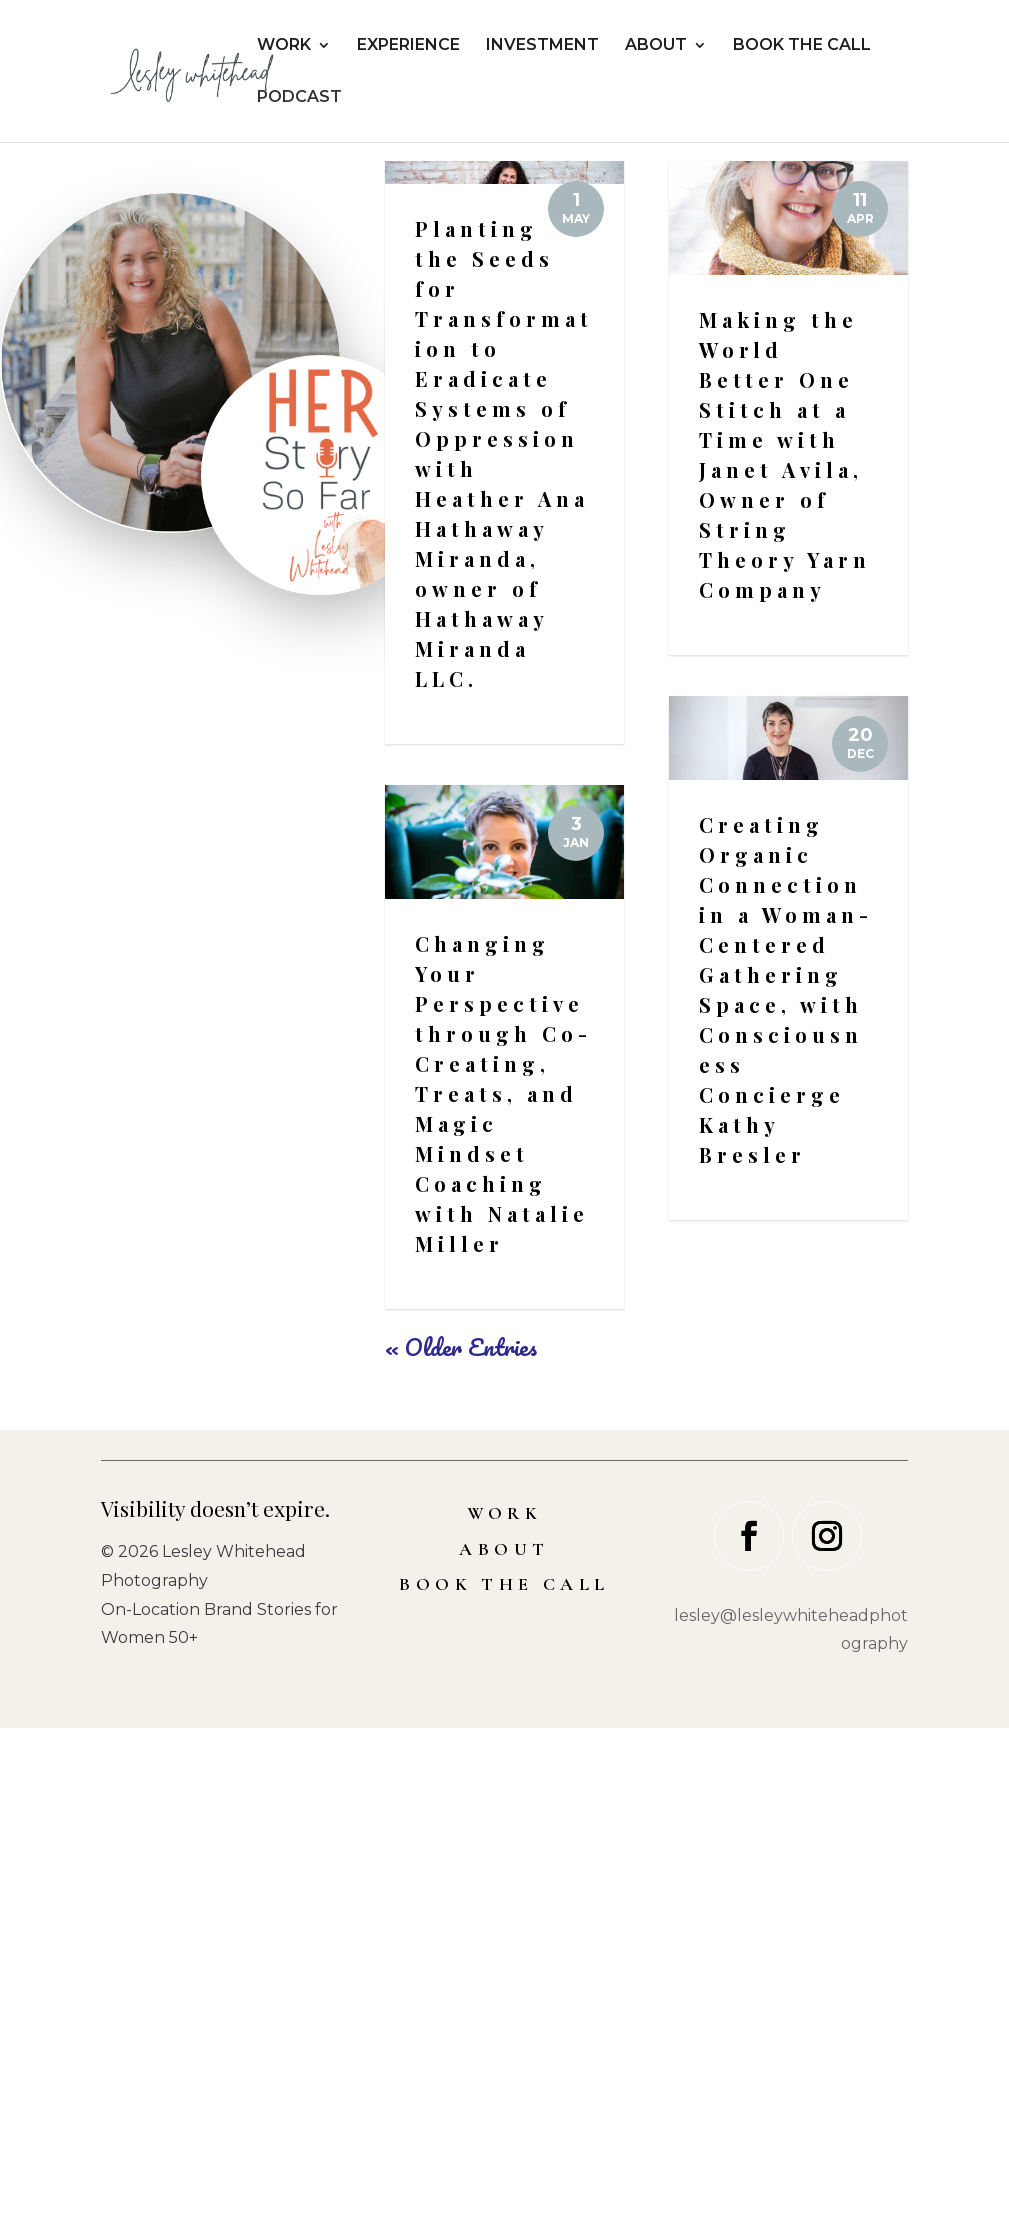 The width and height of the screenshot is (1009, 2238). What do you see at coordinates (284, 46) in the screenshot?
I see `WORK` at bounding box center [284, 46].